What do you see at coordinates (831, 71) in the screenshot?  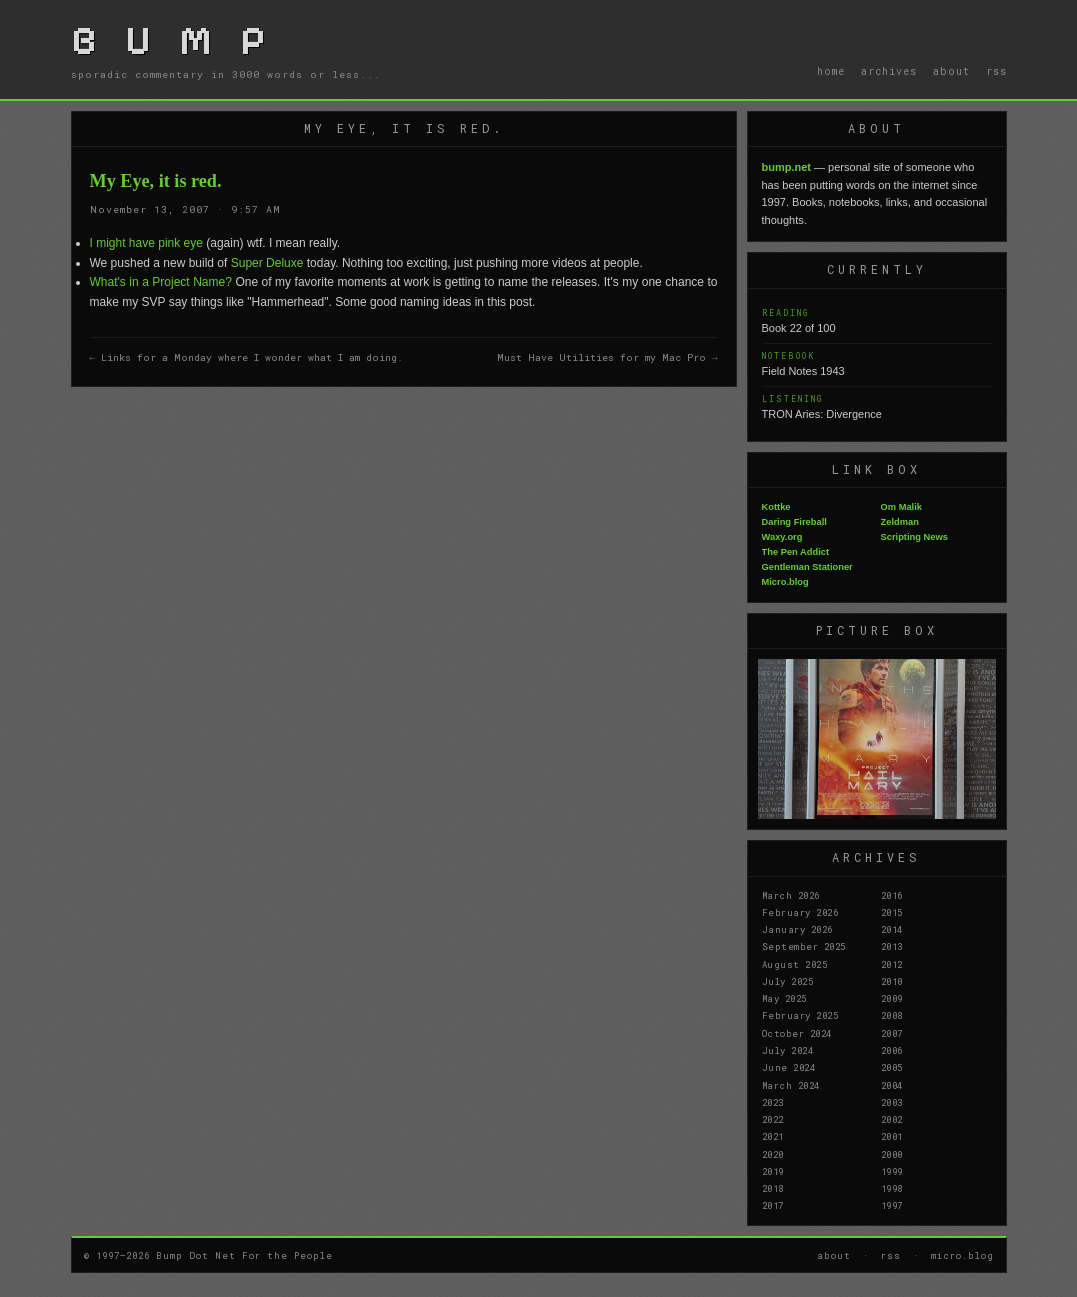 I see `home` at bounding box center [831, 71].